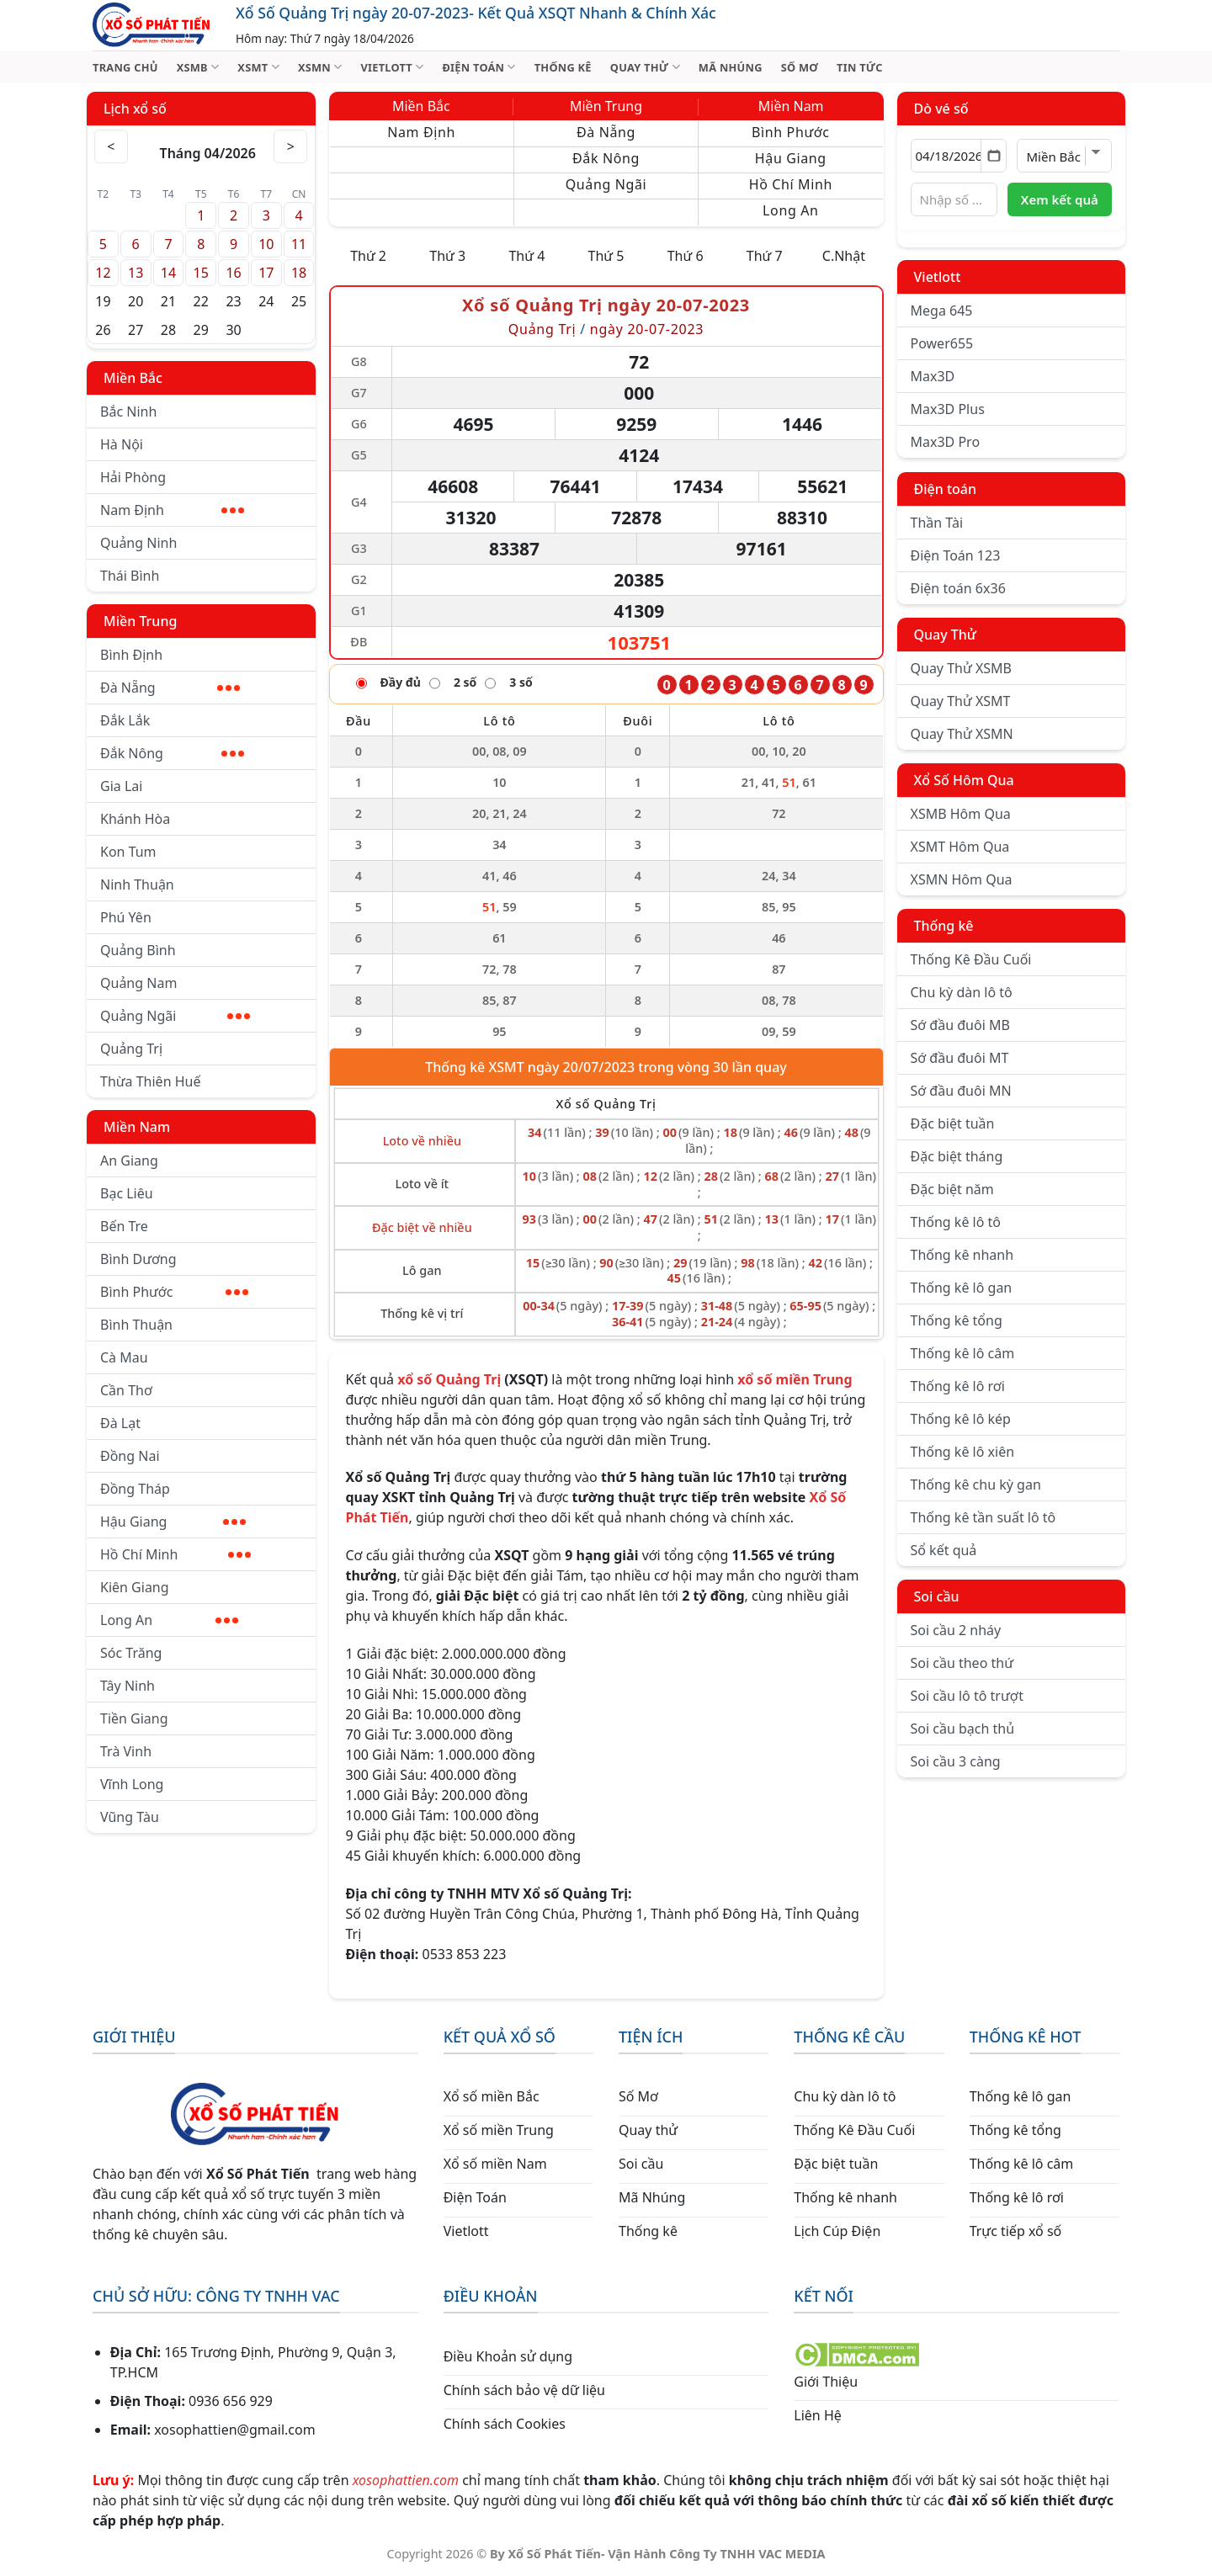 The image size is (1212, 2576). What do you see at coordinates (956, 1761) in the screenshot?
I see `Soi cầu 3 càng` at bounding box center [956, 1761].